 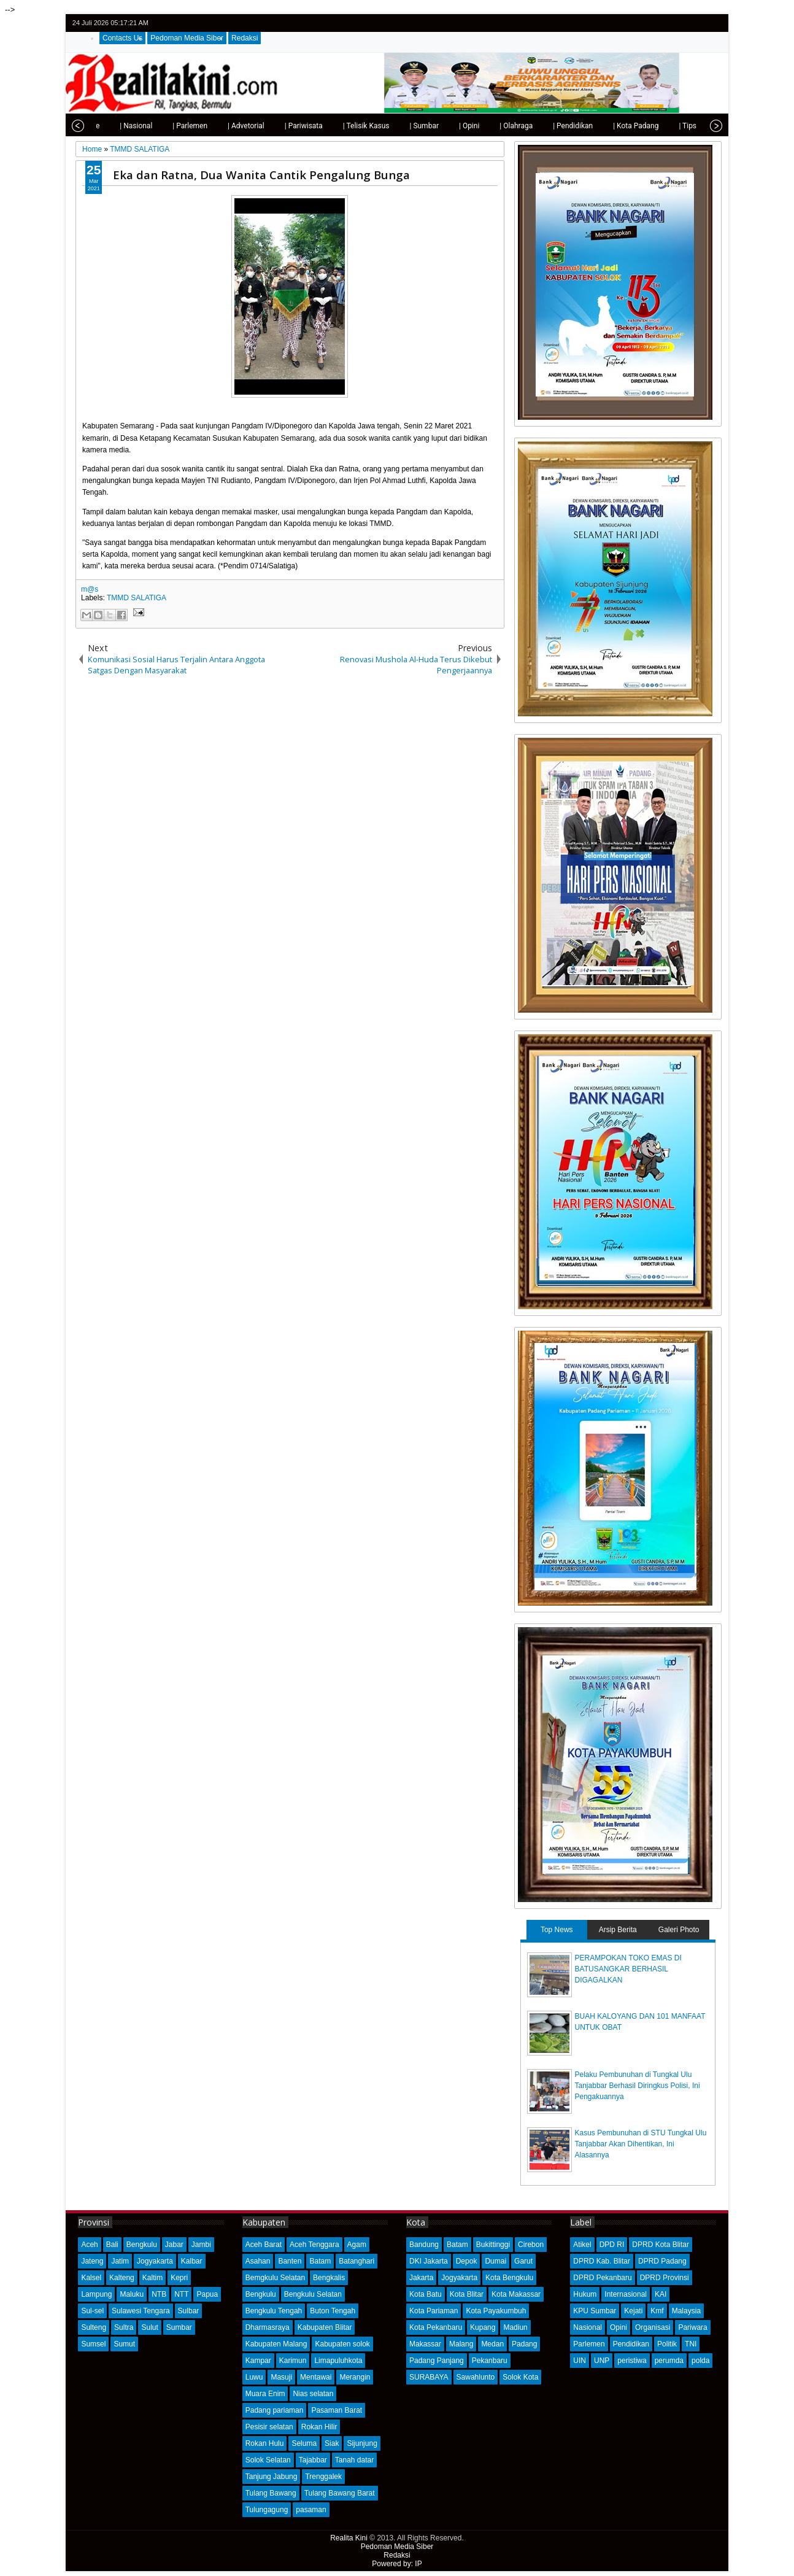 I want to click on rss, so click(x=714, y=23).